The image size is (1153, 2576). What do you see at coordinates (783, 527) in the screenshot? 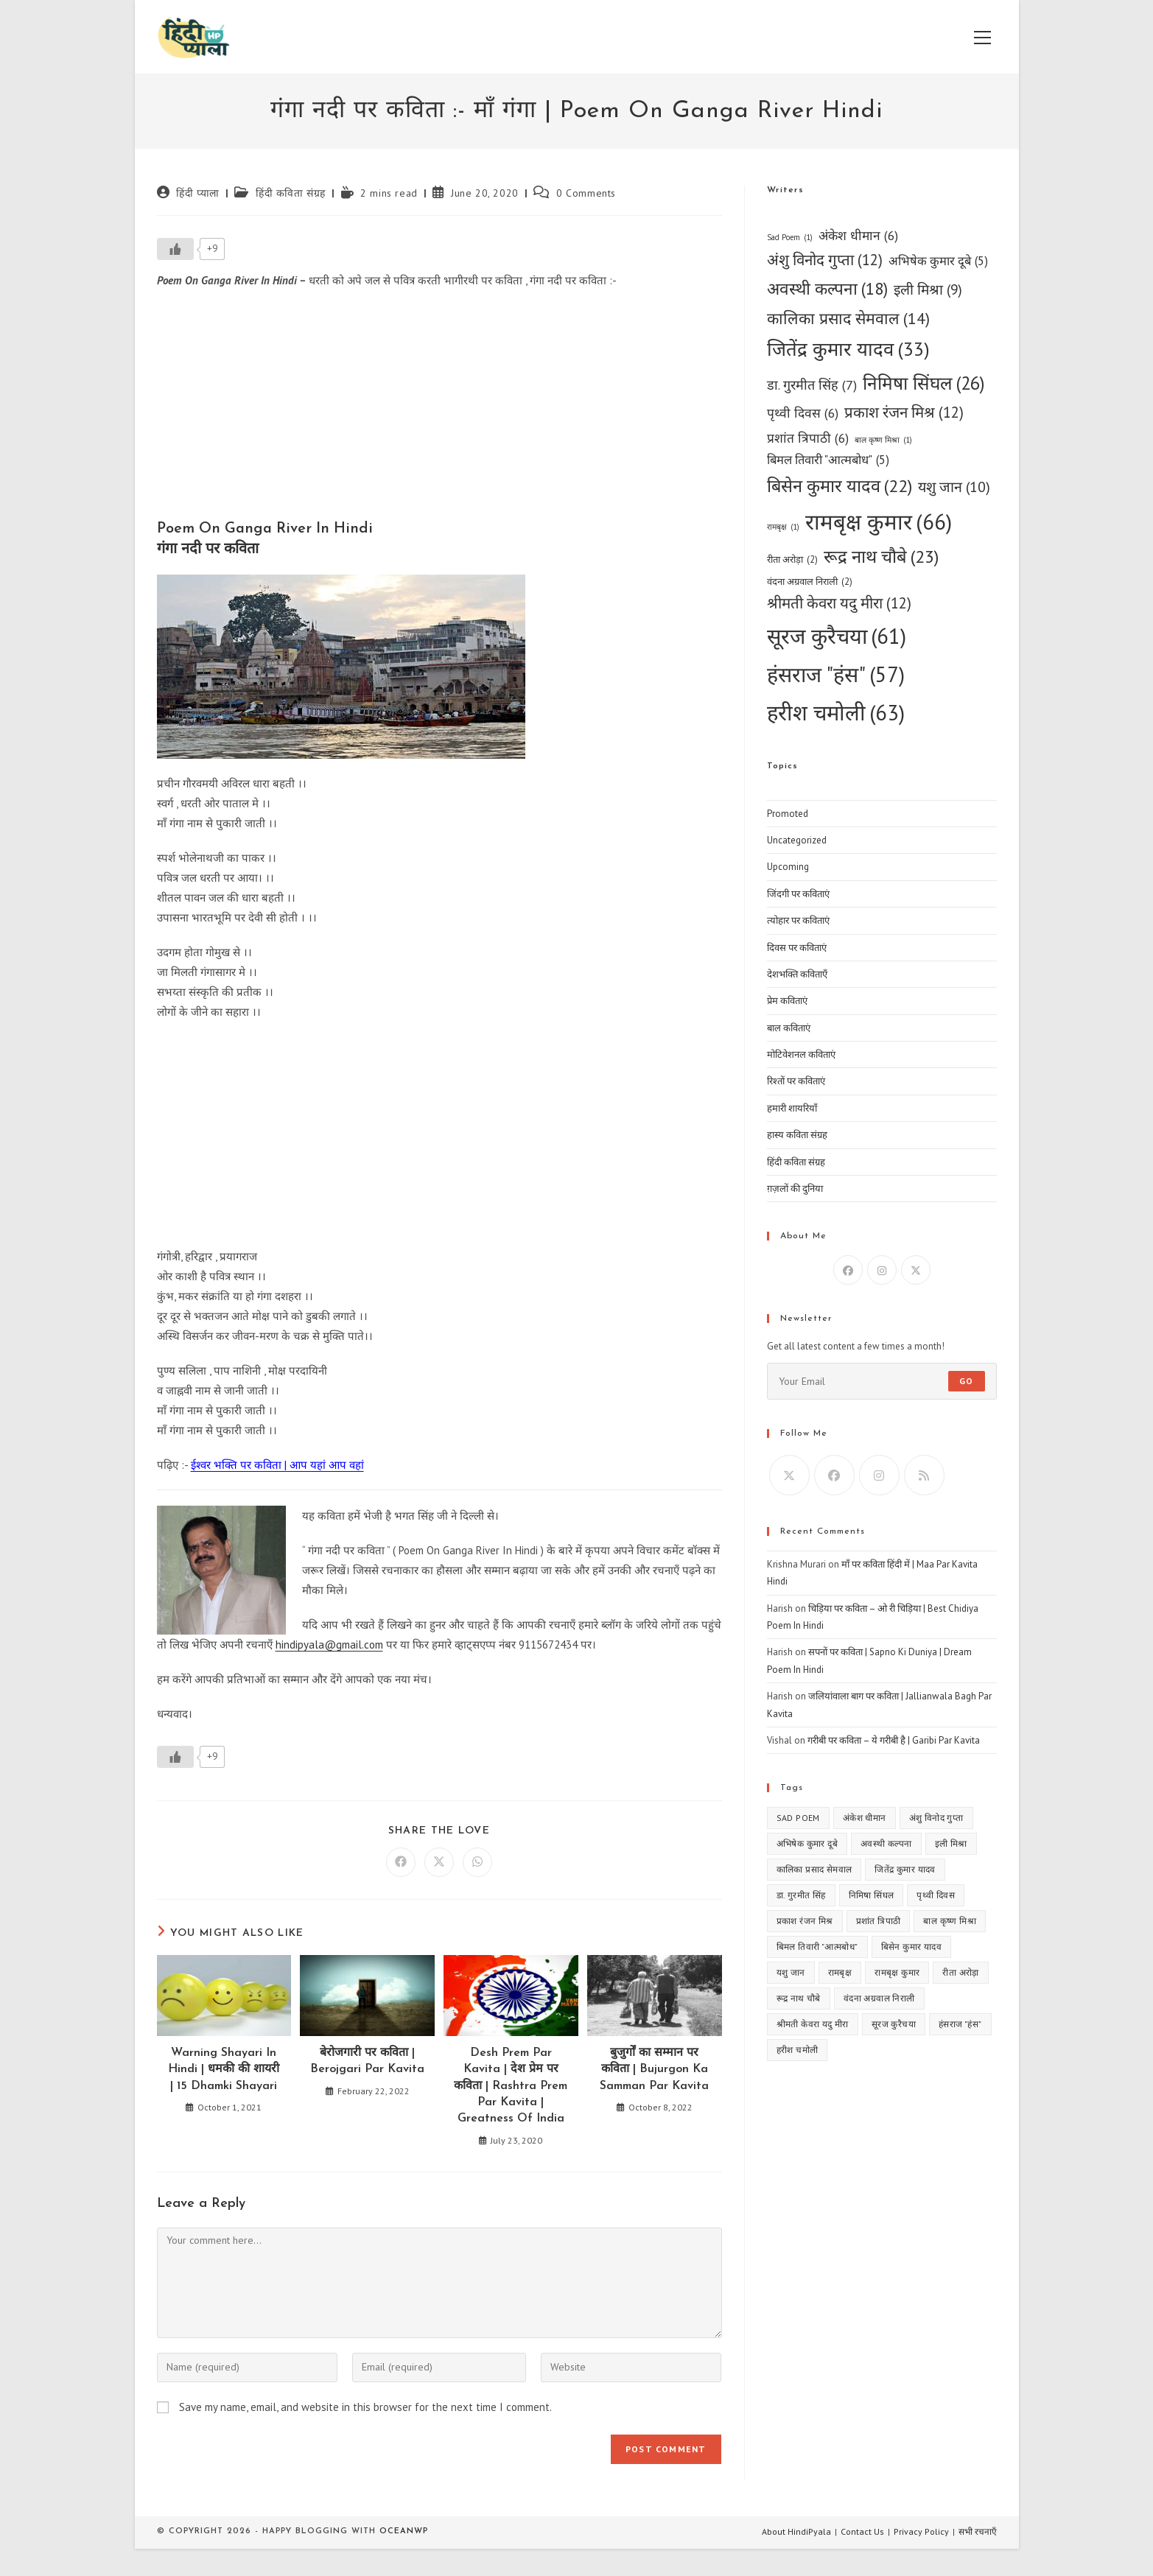
I see `रामबृक्ष [रामबृक्ष (1 item)]` at bounding box center [783, 527].